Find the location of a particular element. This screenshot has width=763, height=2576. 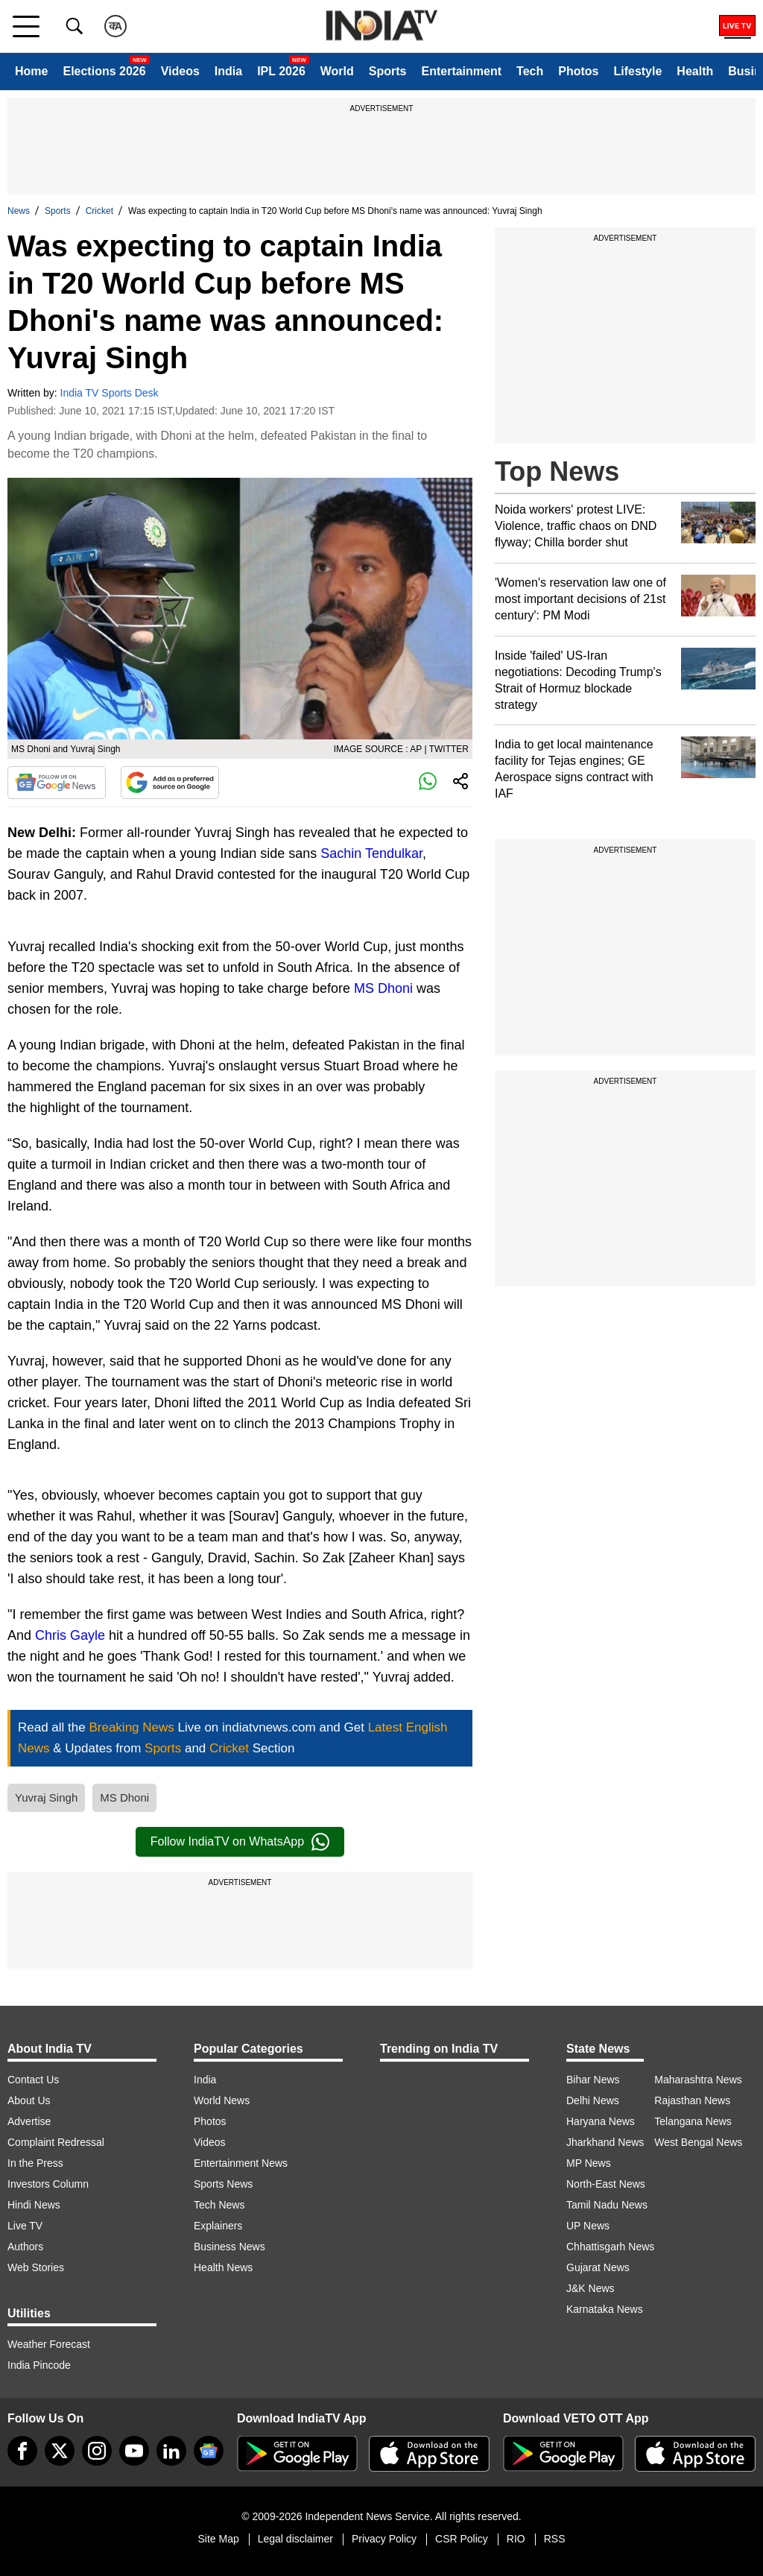

Business News is located at coordinates (229, 2247).